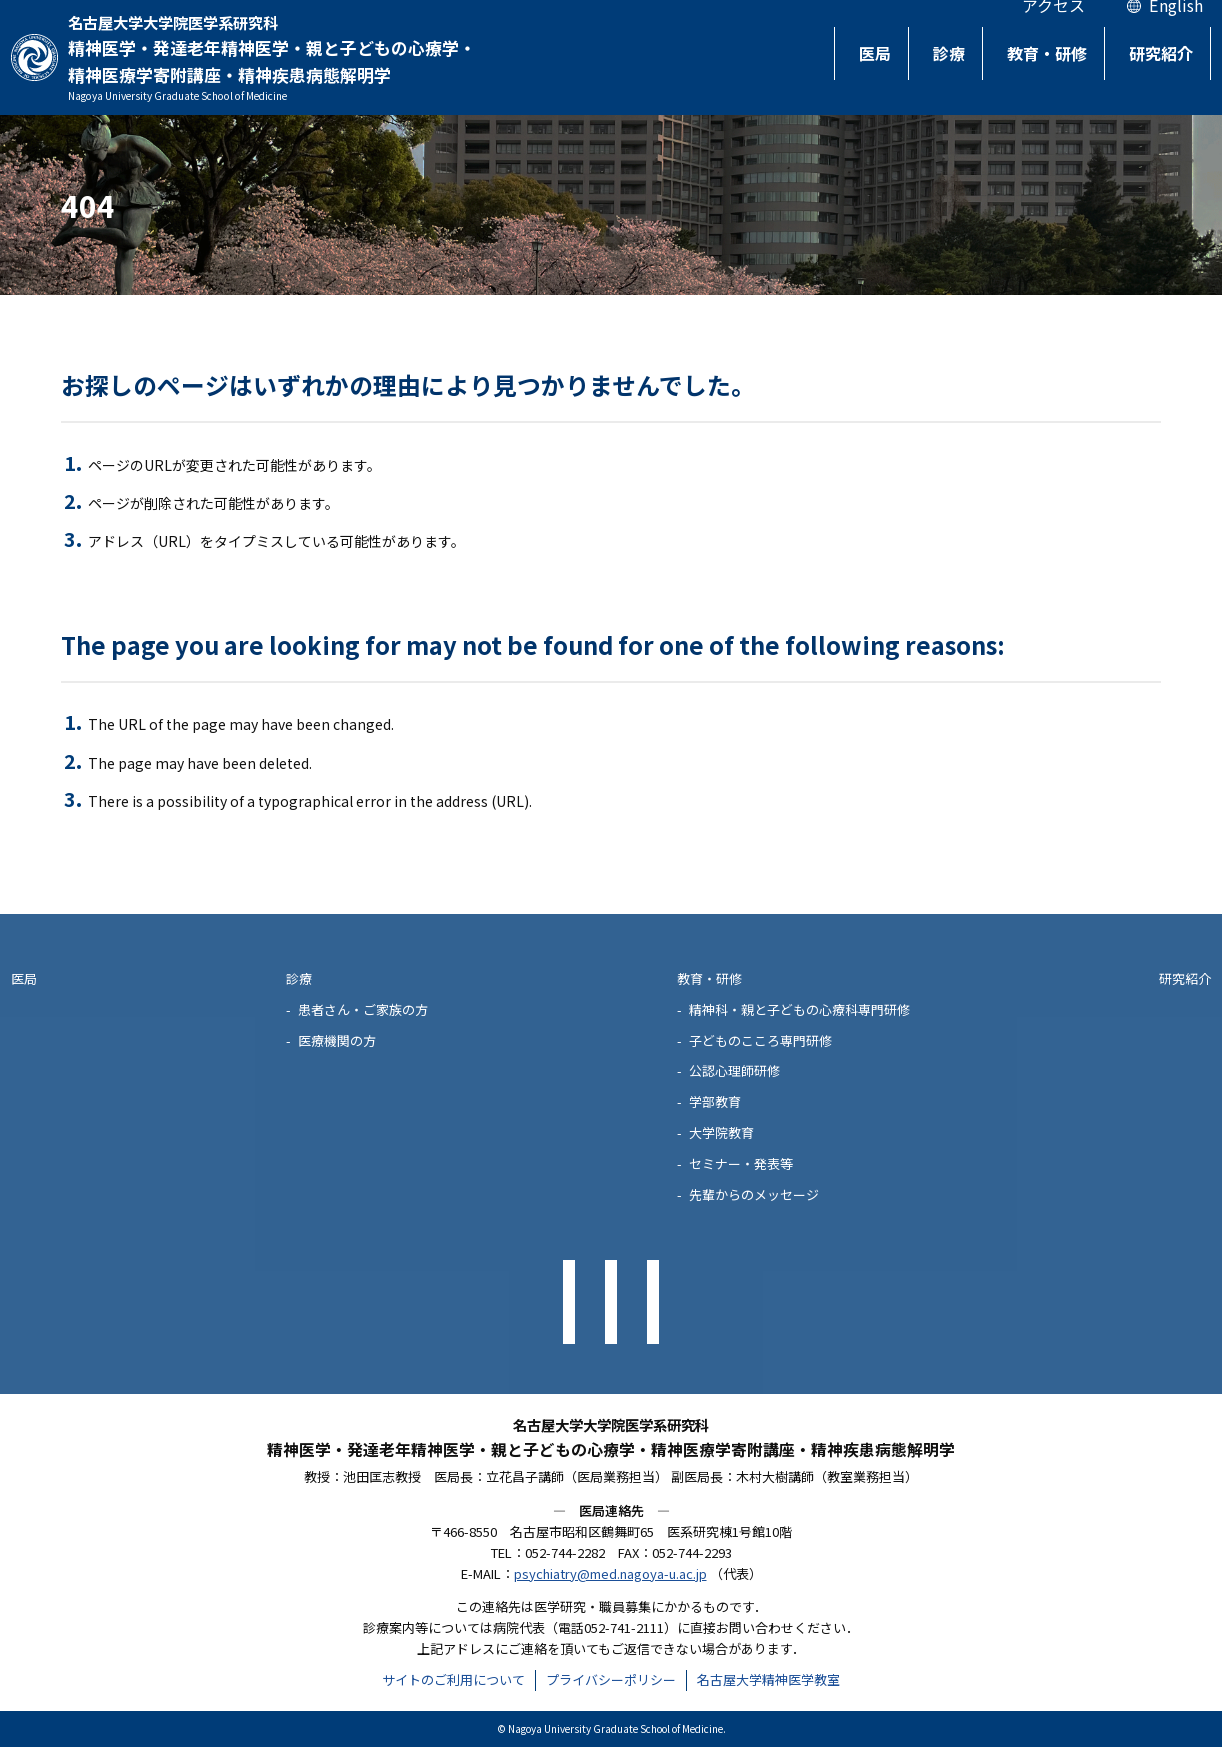 This screenshot has height=1747, width=1222. Describe the element at coordinates (1053, 33) in the screenshot. I see `アクセス` at that location.